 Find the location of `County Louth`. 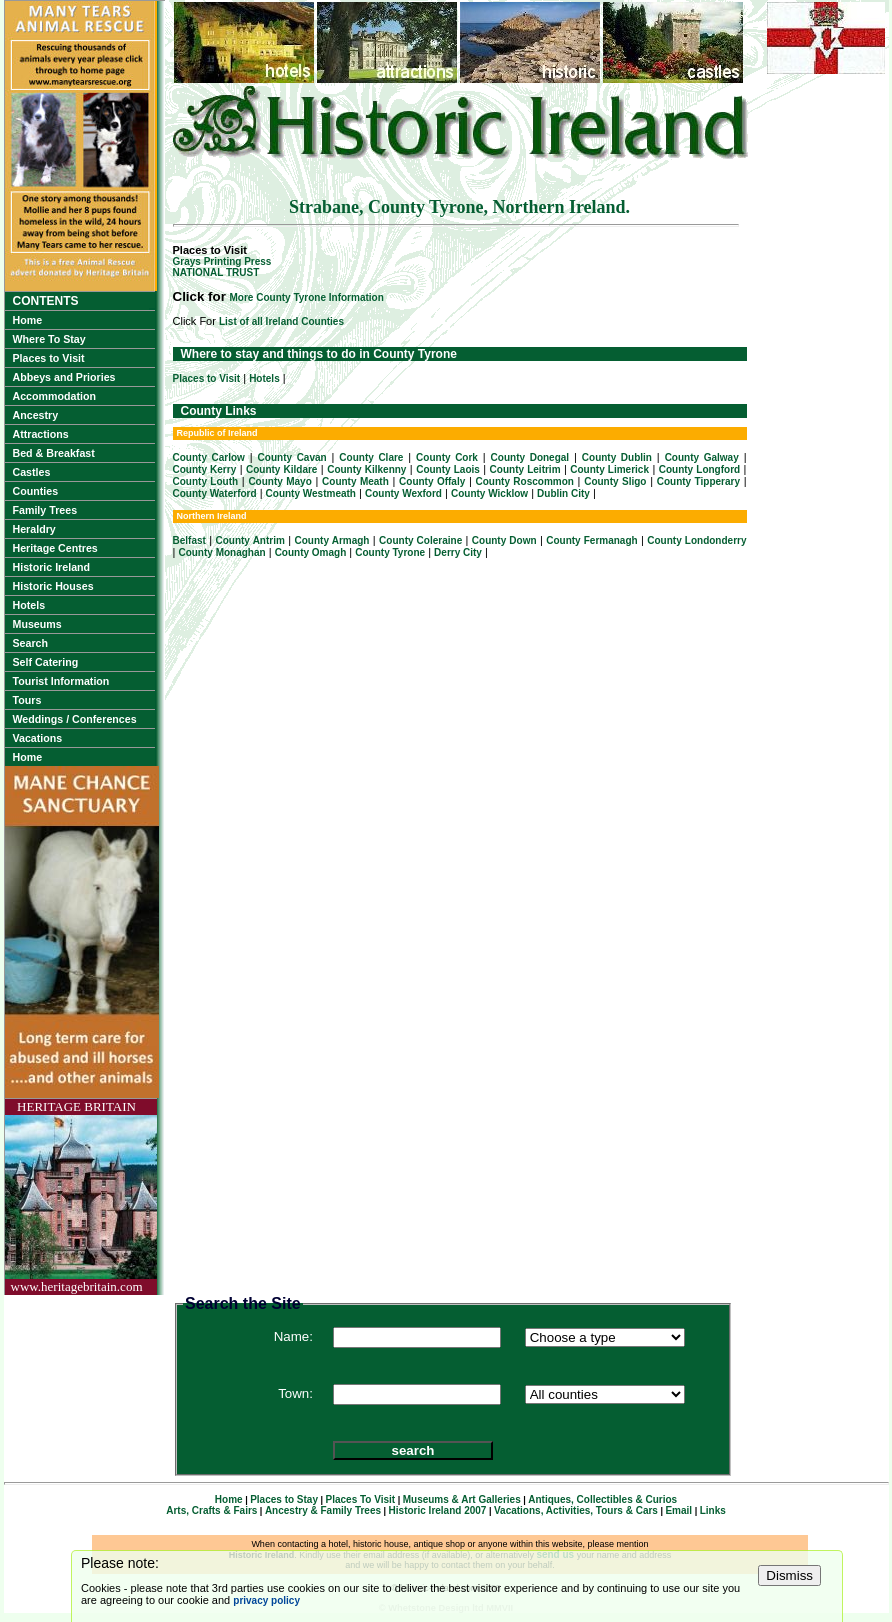

County Louth is located at coordinates (206, 481).